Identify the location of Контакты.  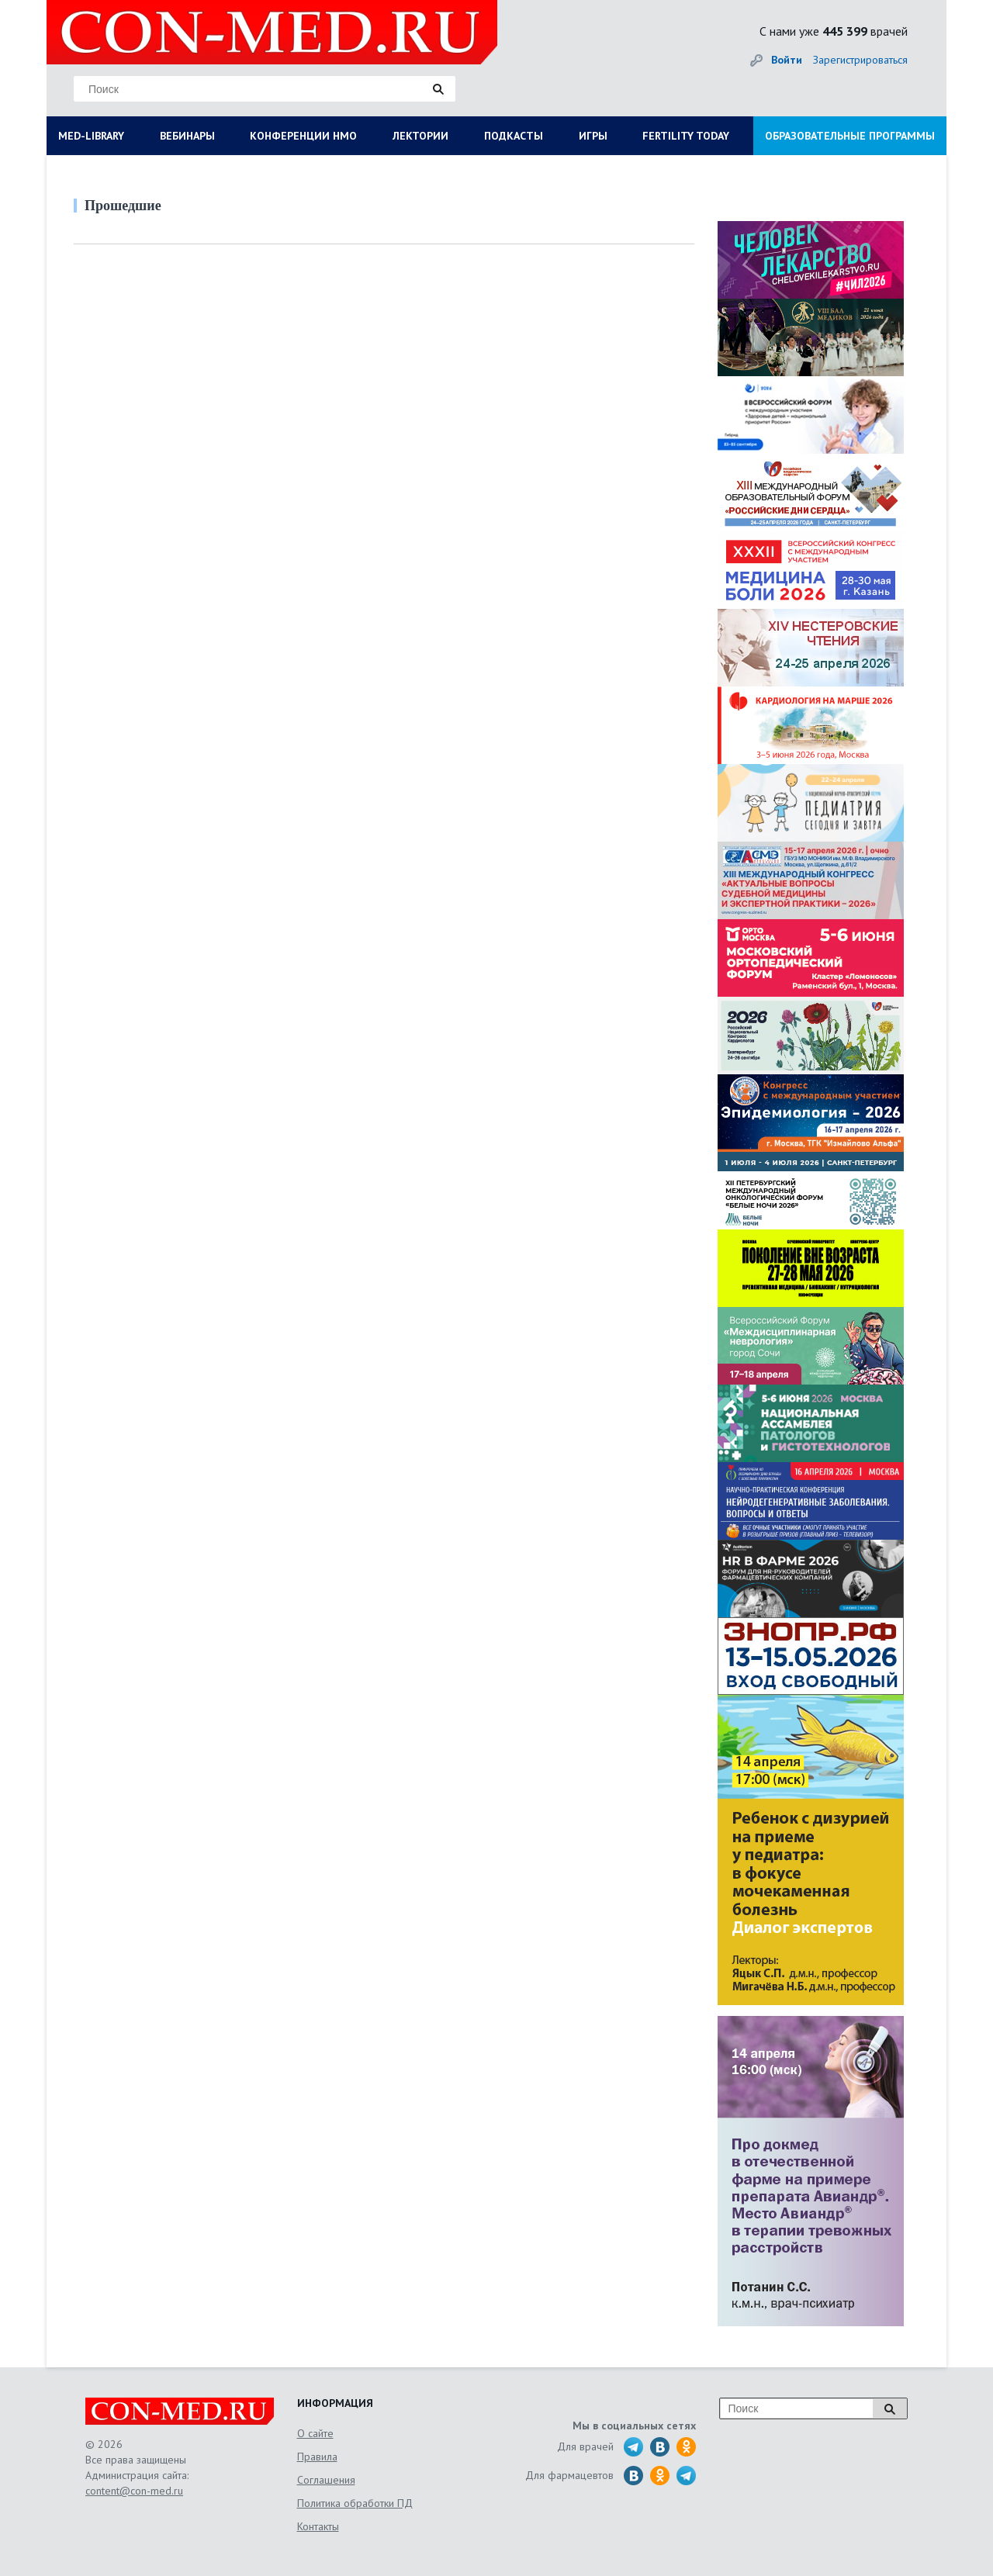
(318, 2526).